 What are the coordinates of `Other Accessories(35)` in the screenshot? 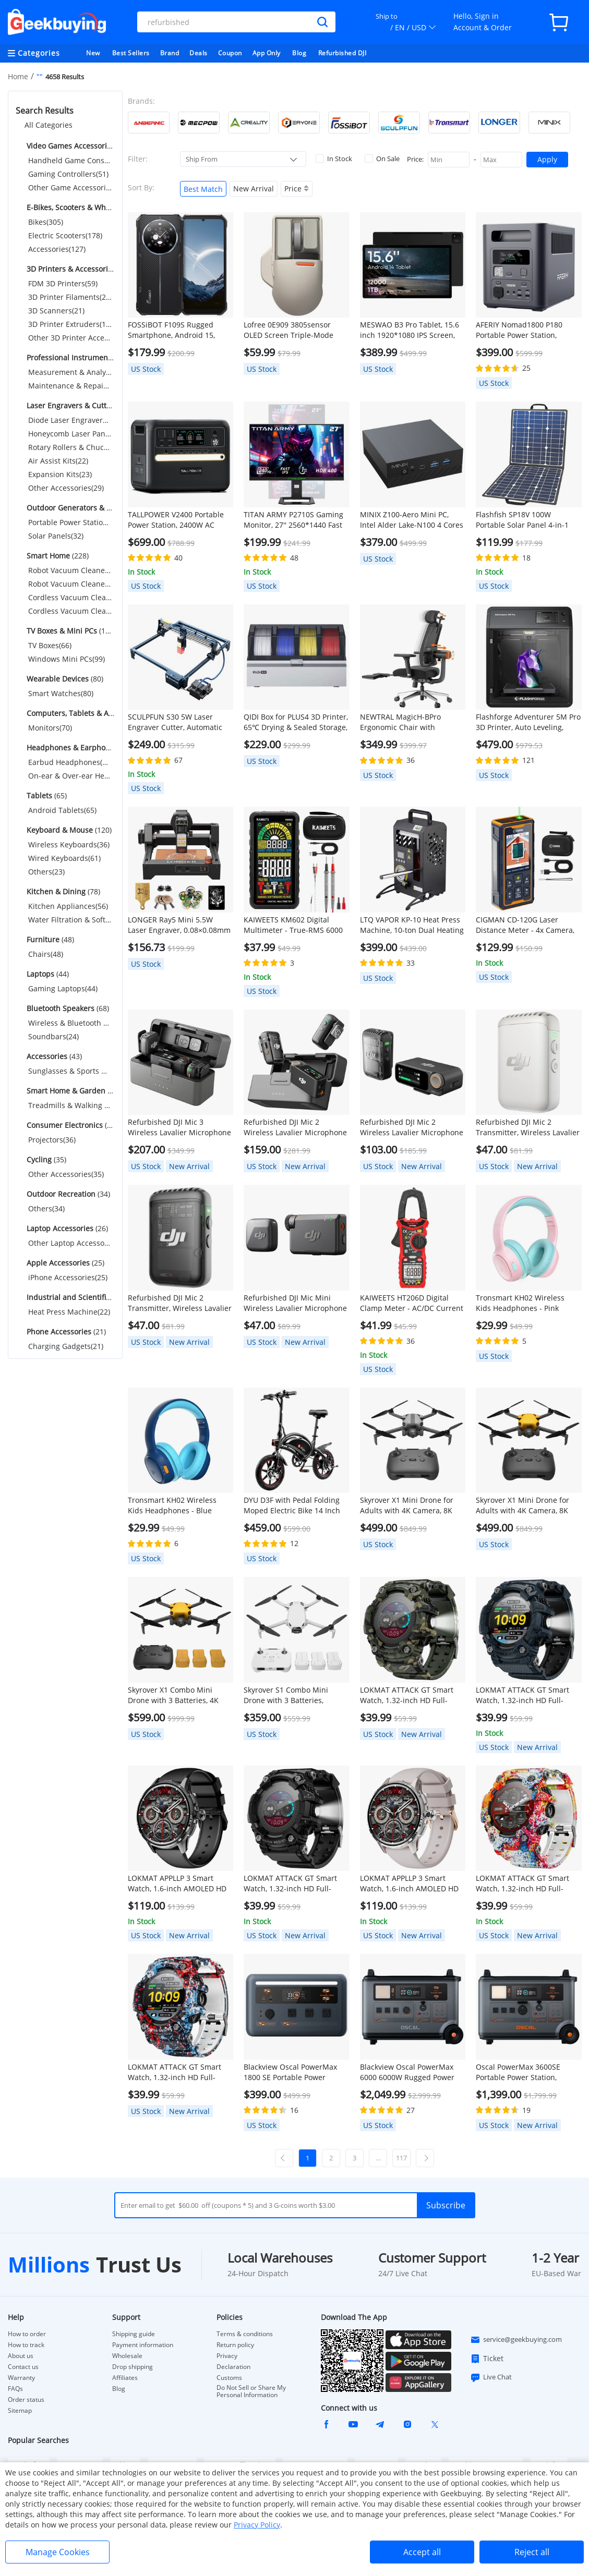 It's located at (66, 1174).